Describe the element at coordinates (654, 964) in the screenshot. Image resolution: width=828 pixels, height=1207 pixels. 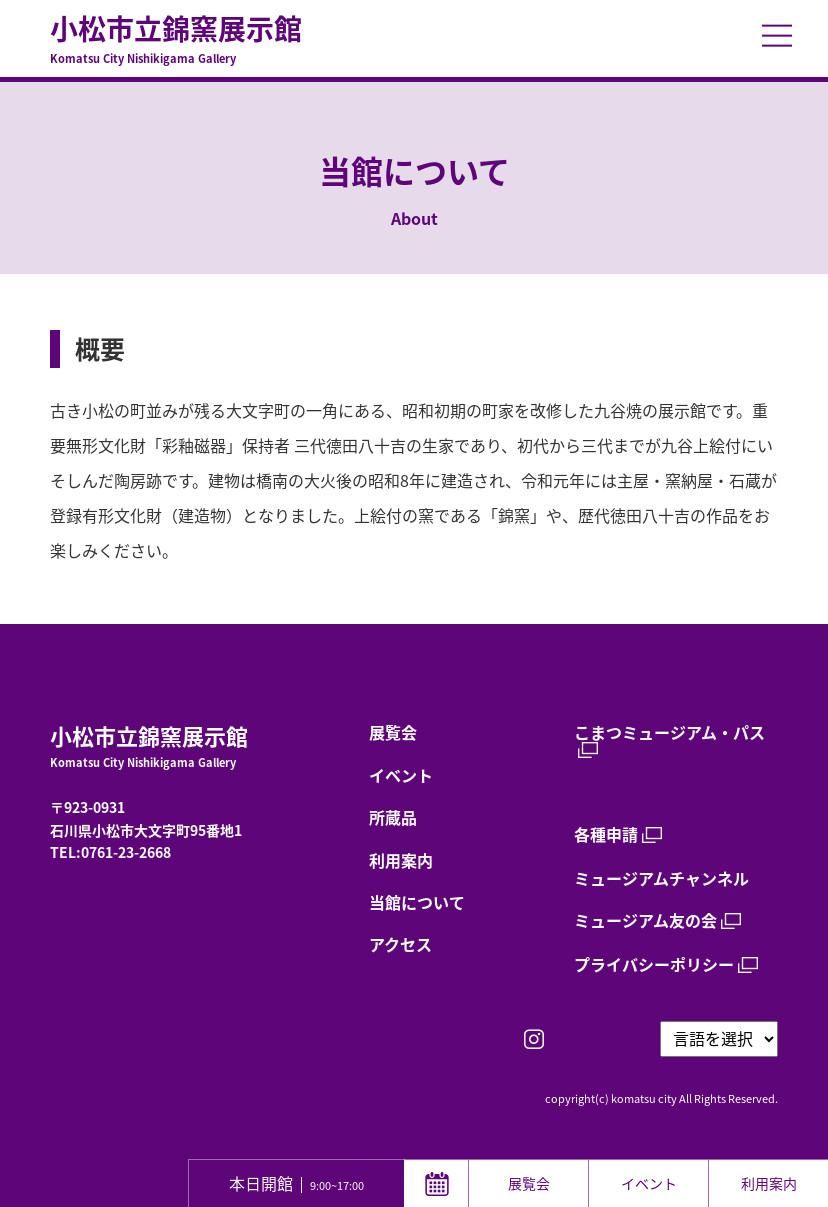
I see `プライバシーポリシー` at that location.